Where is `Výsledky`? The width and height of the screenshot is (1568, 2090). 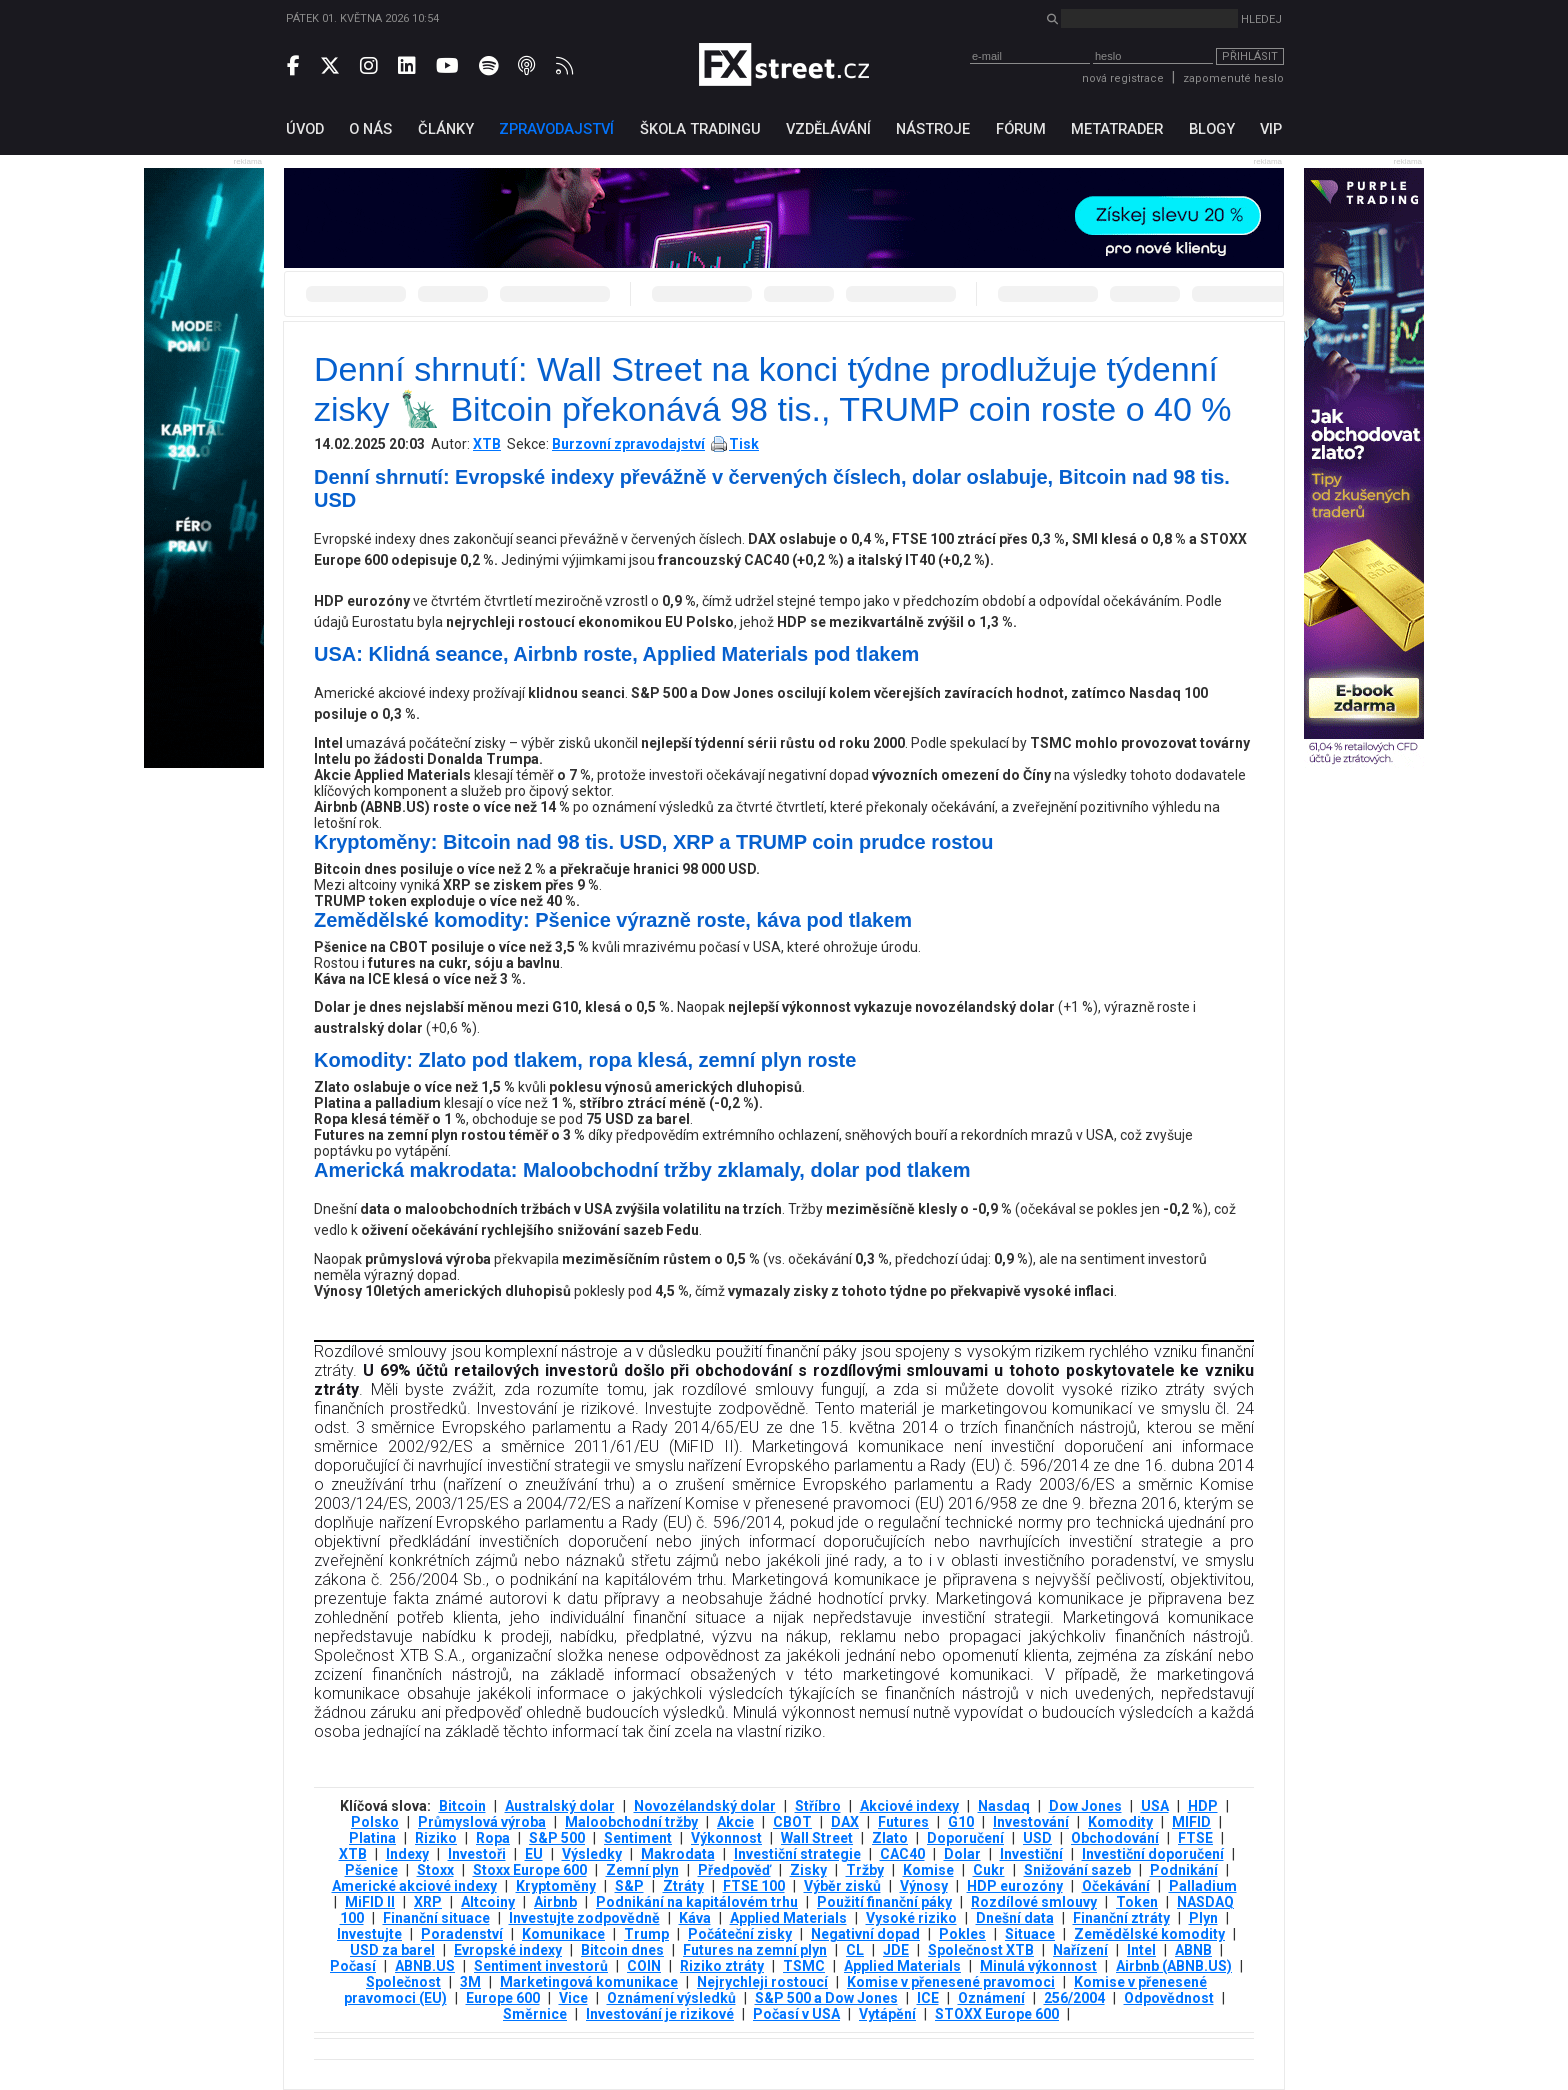 Výsledky is located at coordinates (592, 1854).